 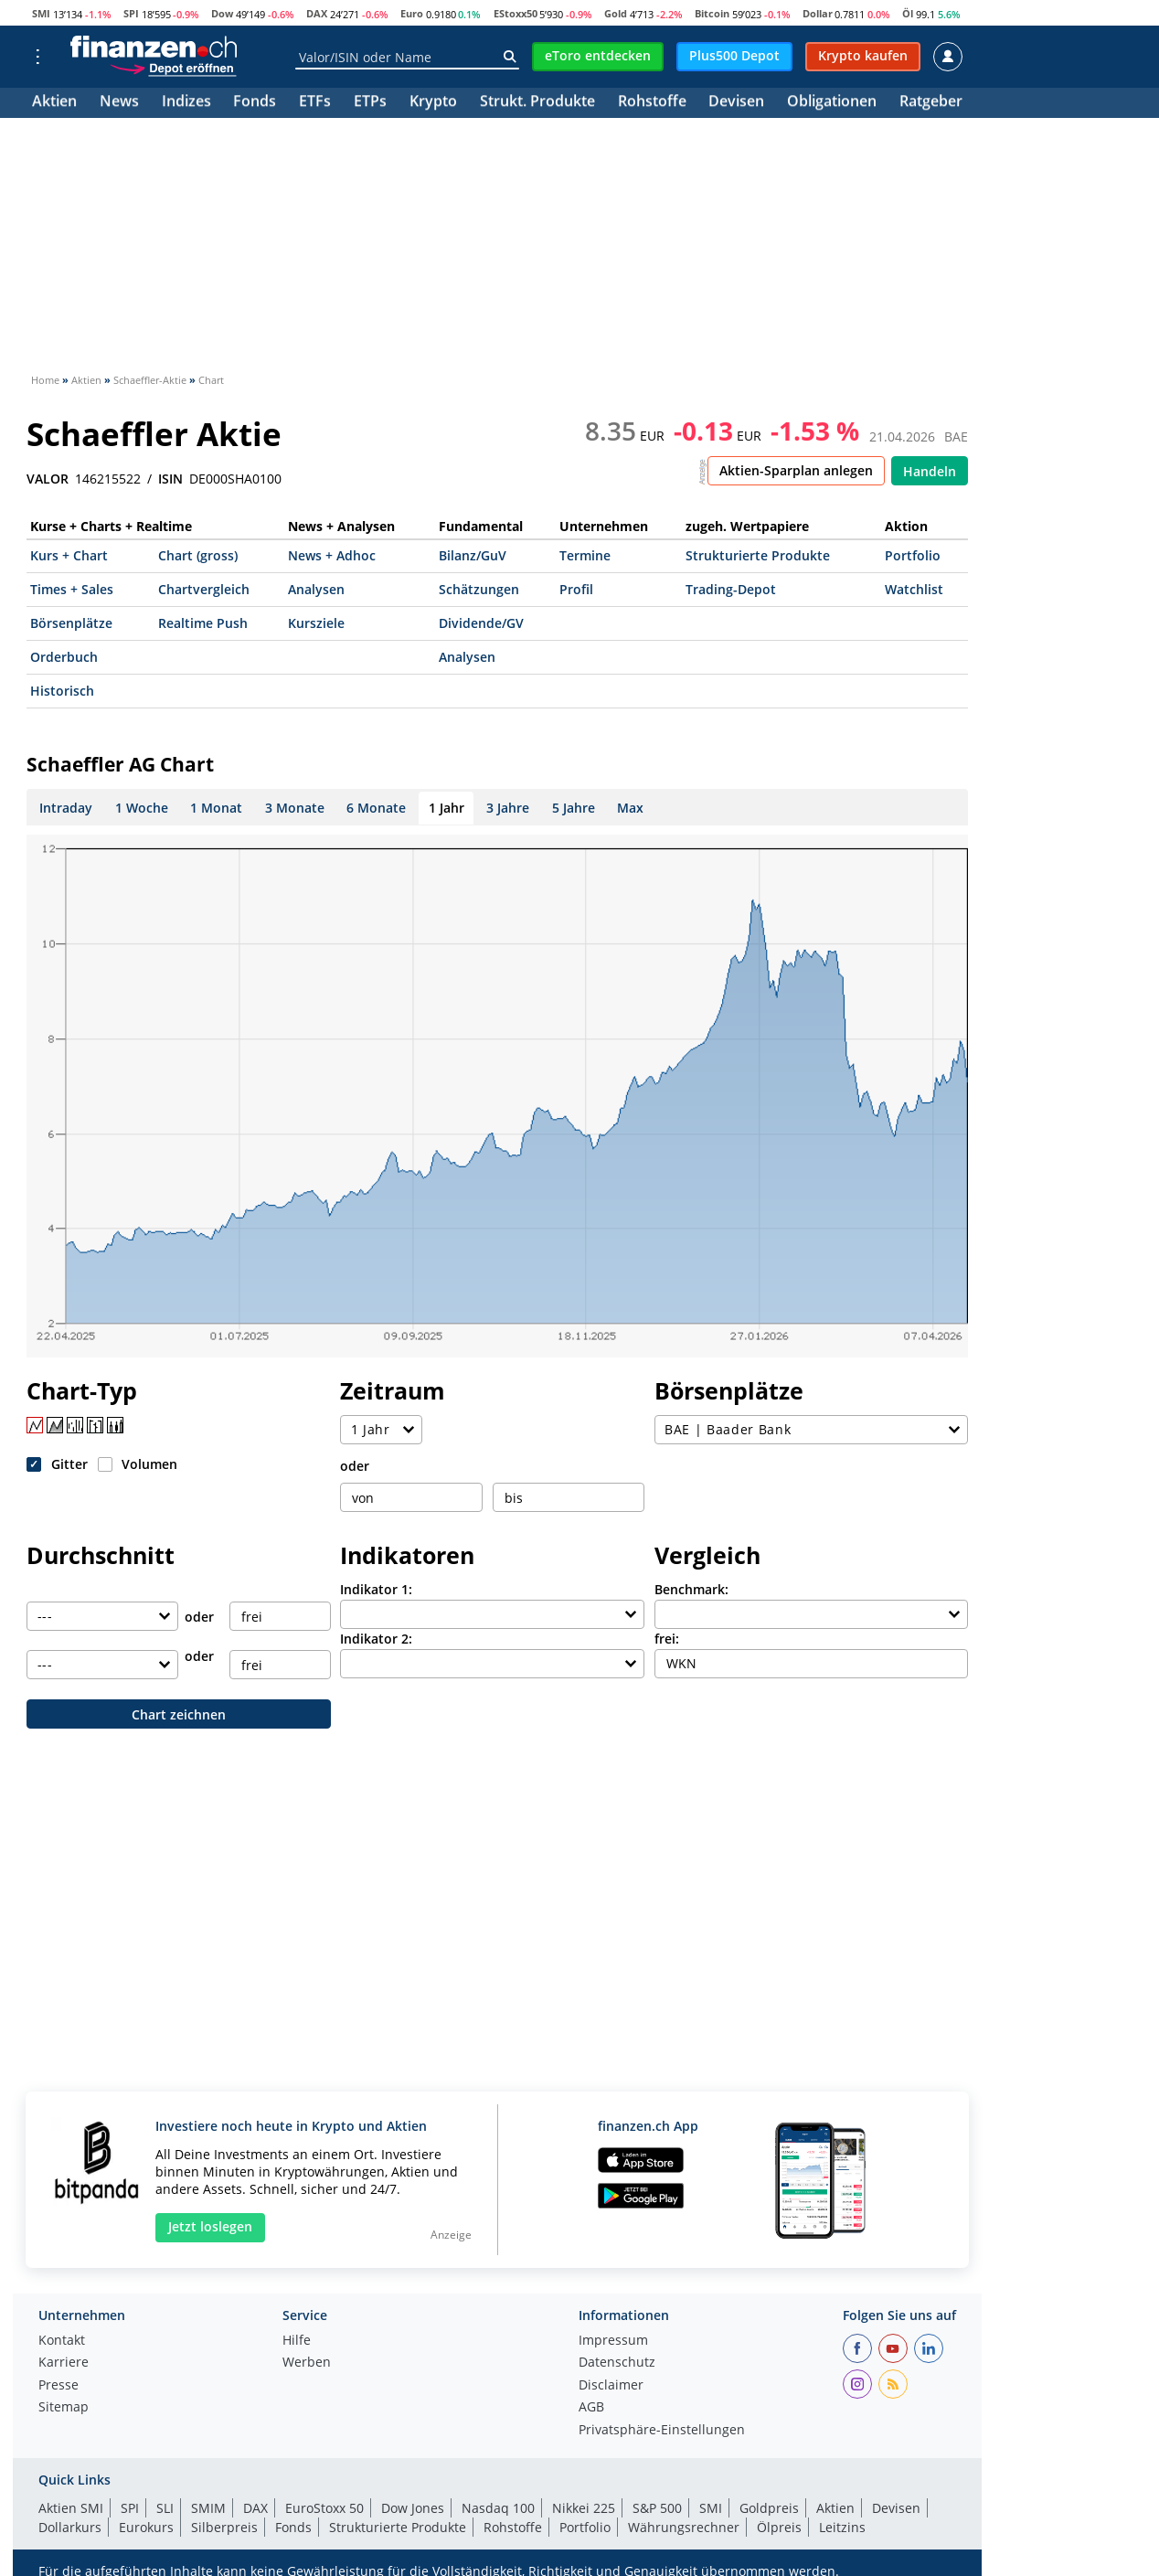 What do you see at coordinates (411, 13) in the screenshot?
I see `Euro` at bounding box center [411, 13].